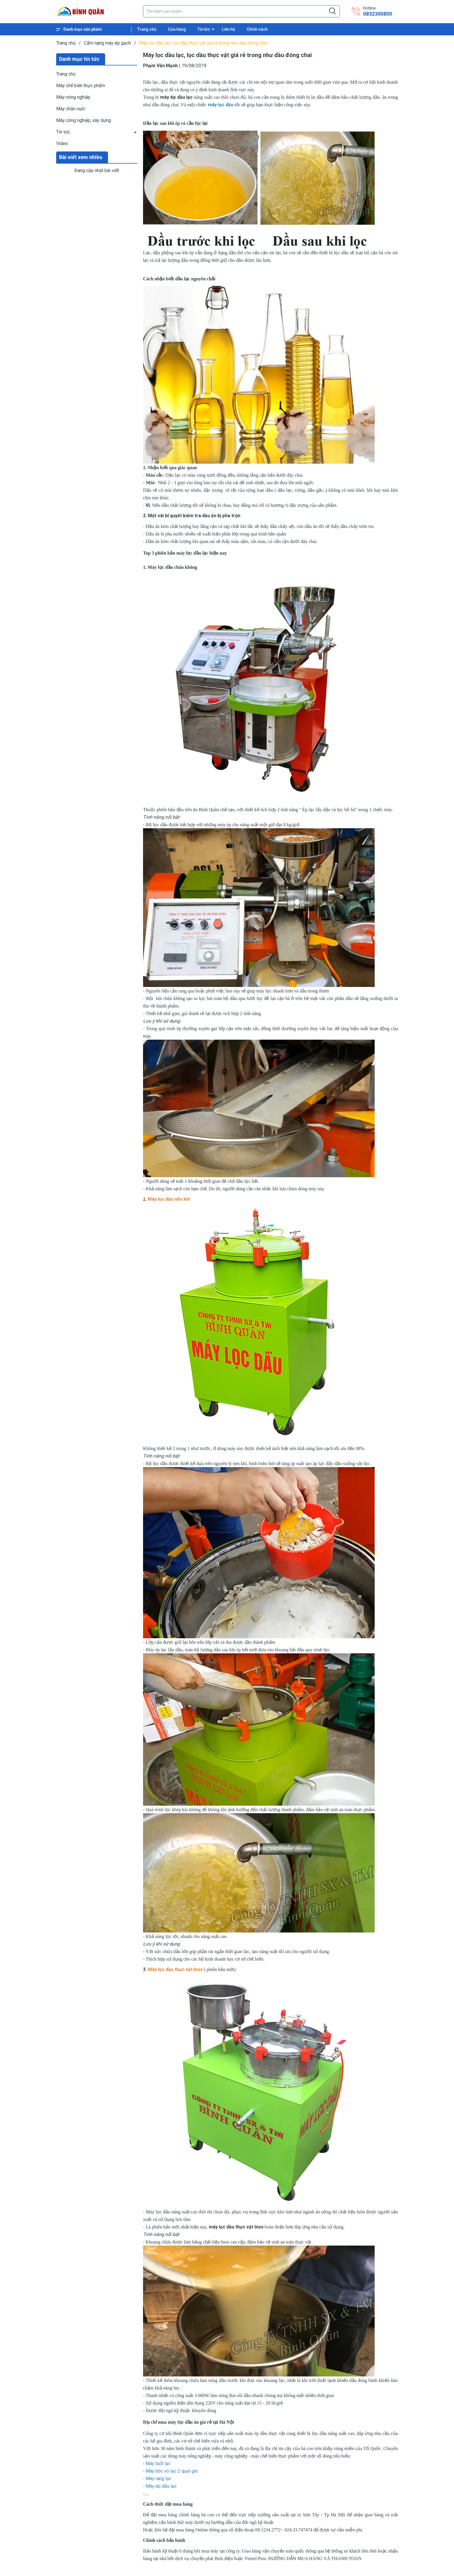 This screenshot has height=2576, width=454. Describe the element at coordinates (70, 108) in the screenshot. I see `Máy chăn nuôi` at that location.